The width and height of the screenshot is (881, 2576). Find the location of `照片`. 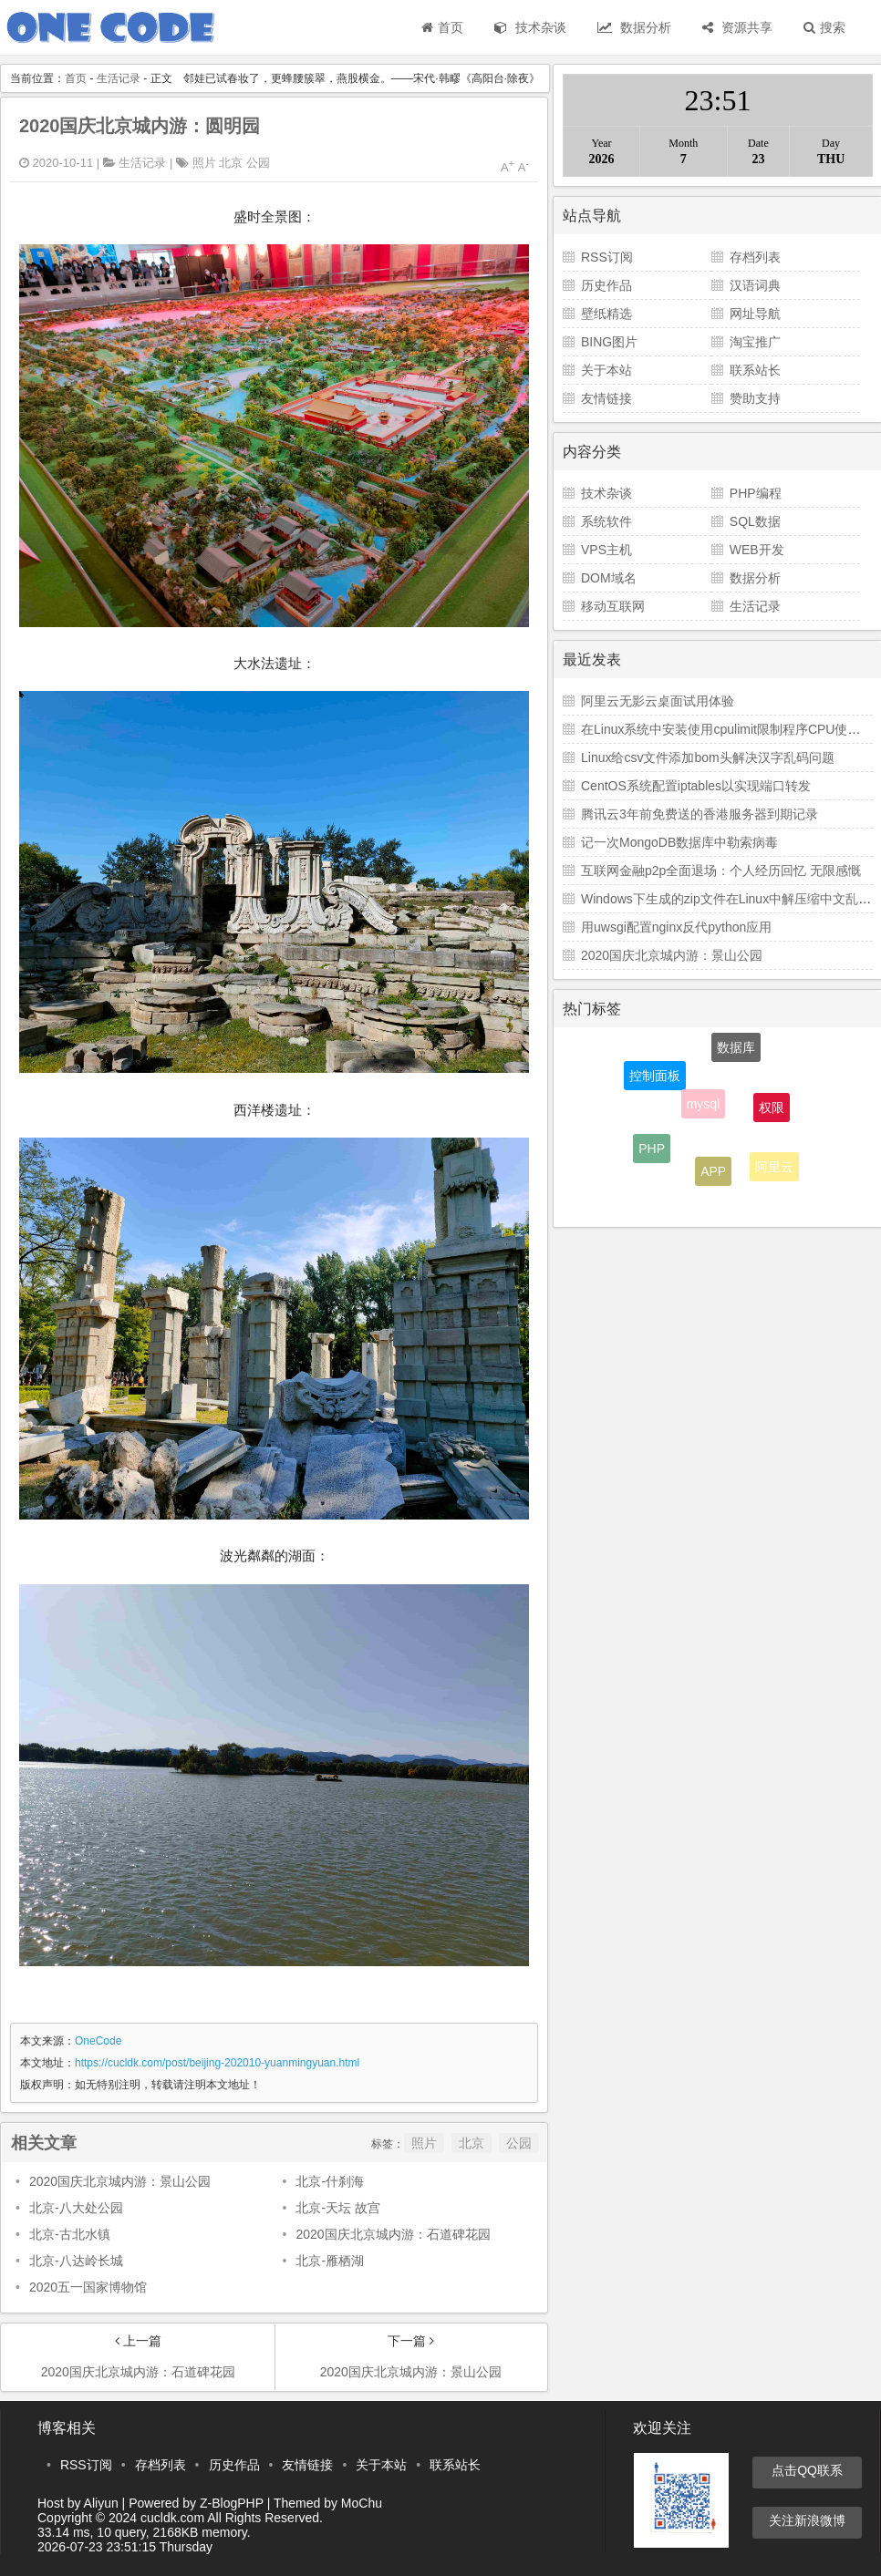

照片 is located at coordinates (204, 163).